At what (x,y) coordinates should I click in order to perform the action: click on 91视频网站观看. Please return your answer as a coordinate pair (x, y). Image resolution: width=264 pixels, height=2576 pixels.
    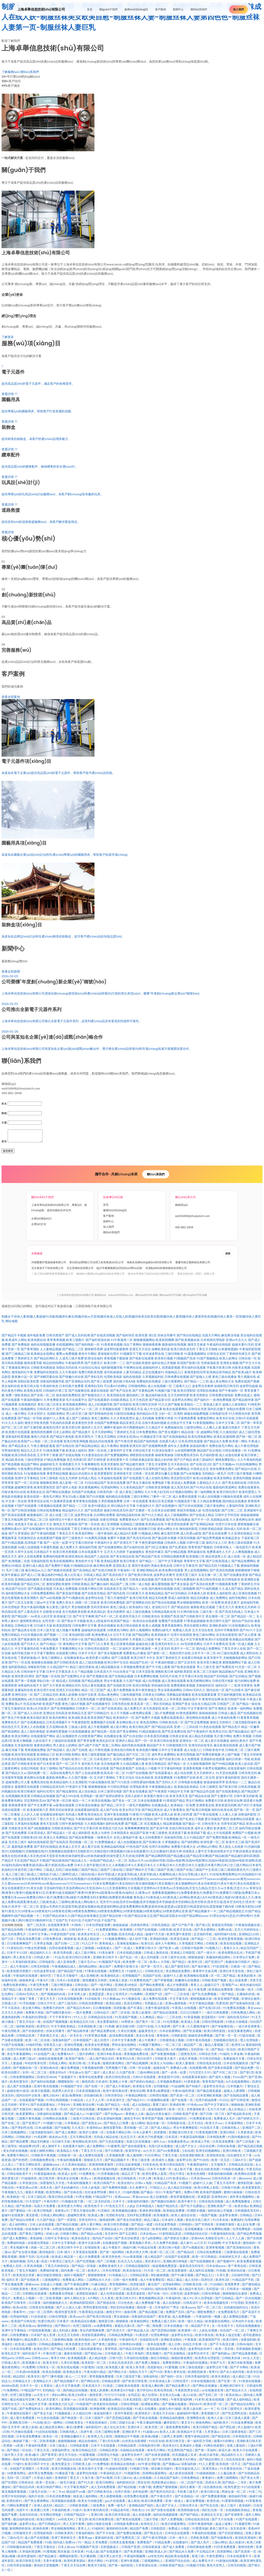
    Looking at the image, I should click on (158, 2102).